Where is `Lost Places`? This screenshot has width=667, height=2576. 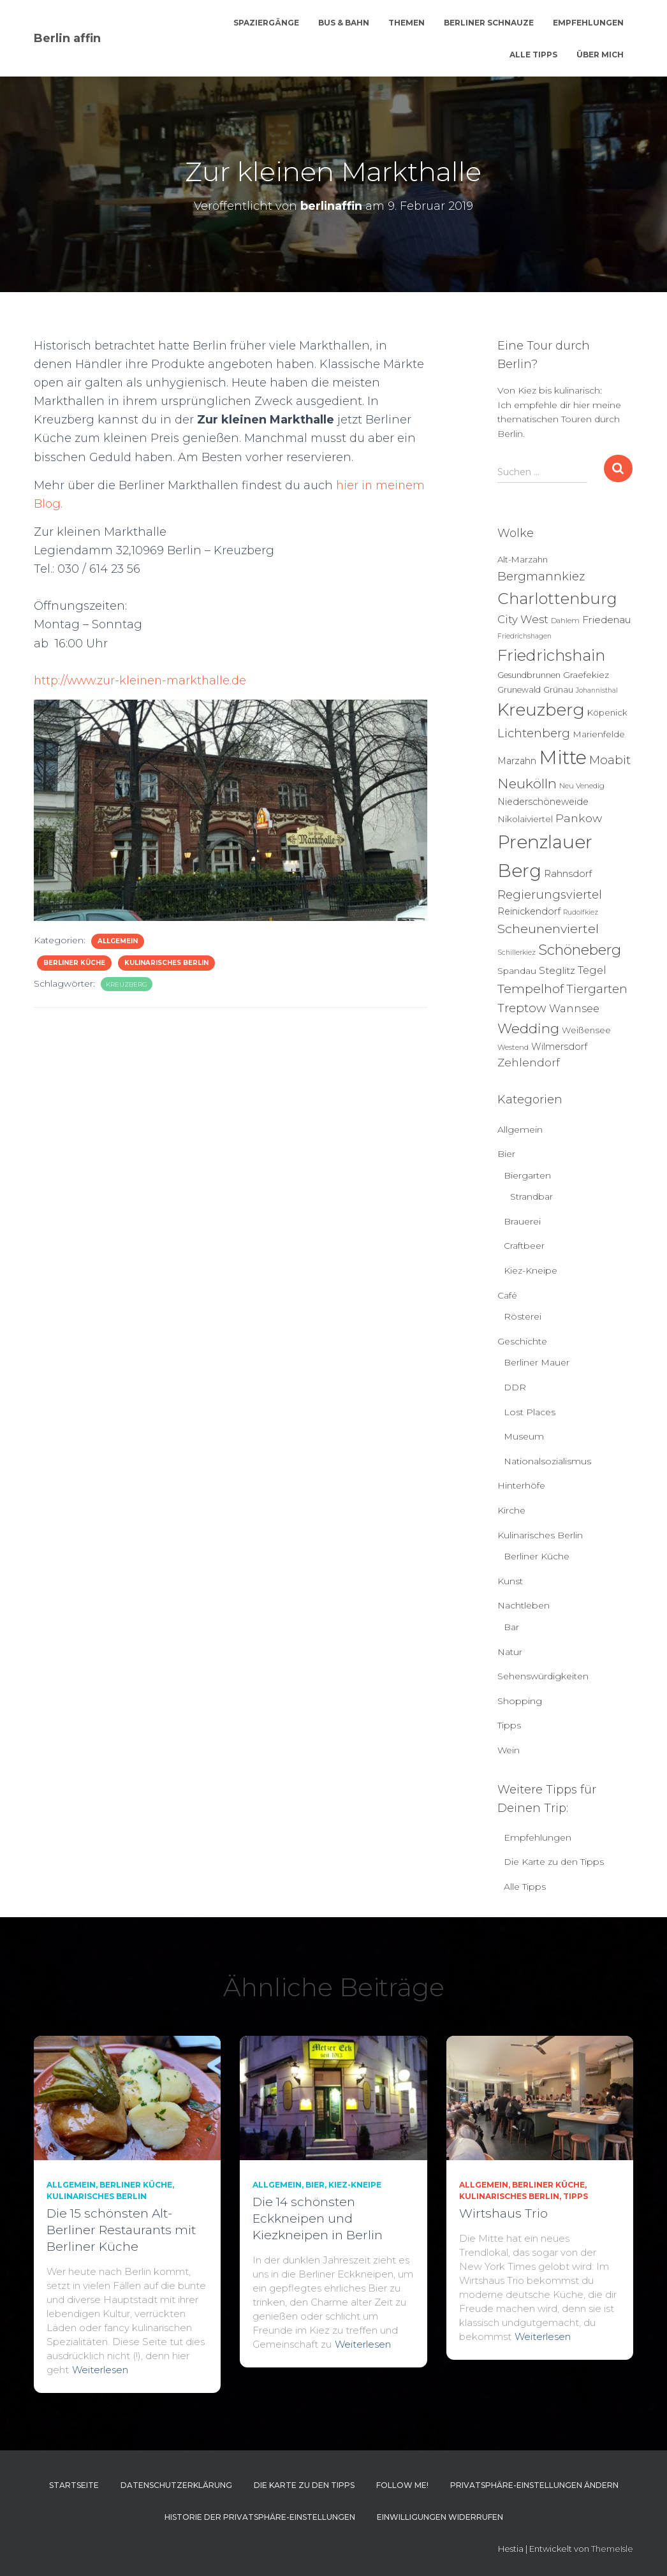
Lost Places is located at coordinates (529, 1412).